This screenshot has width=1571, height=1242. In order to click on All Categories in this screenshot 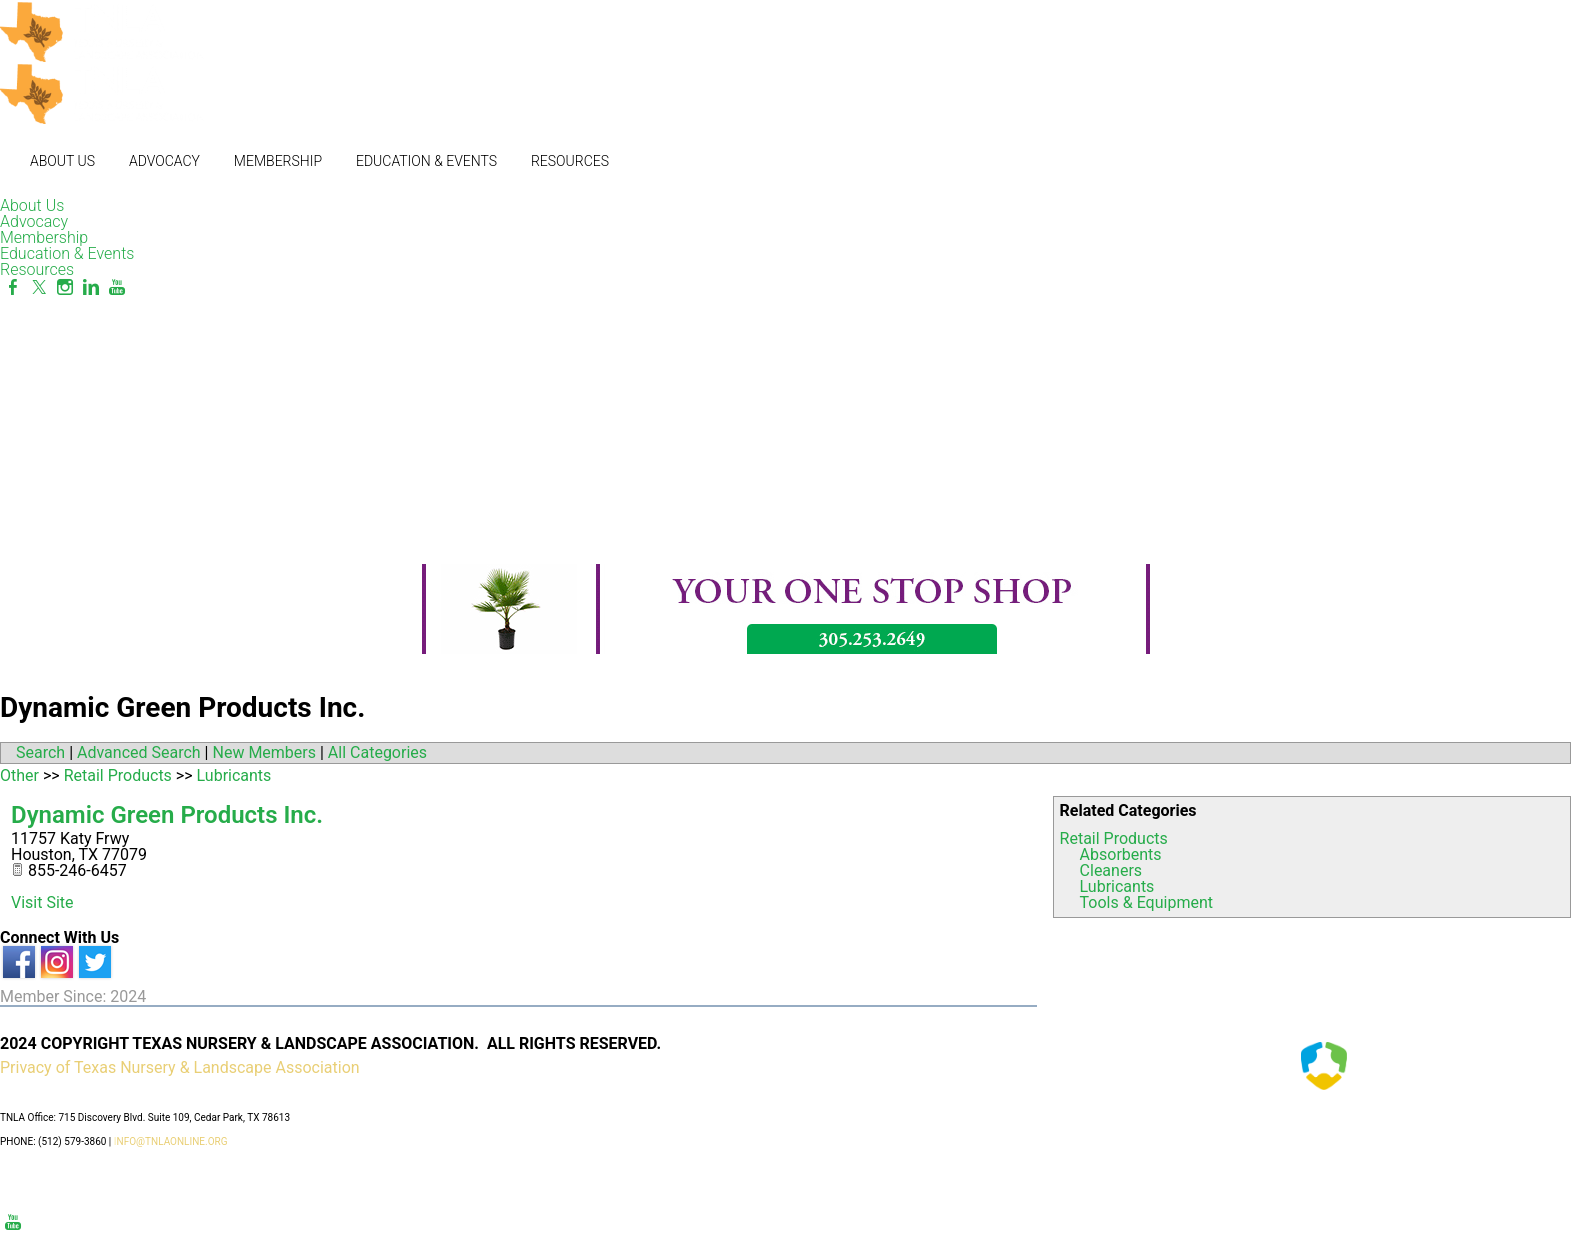, I will do `click(377, 752)`.